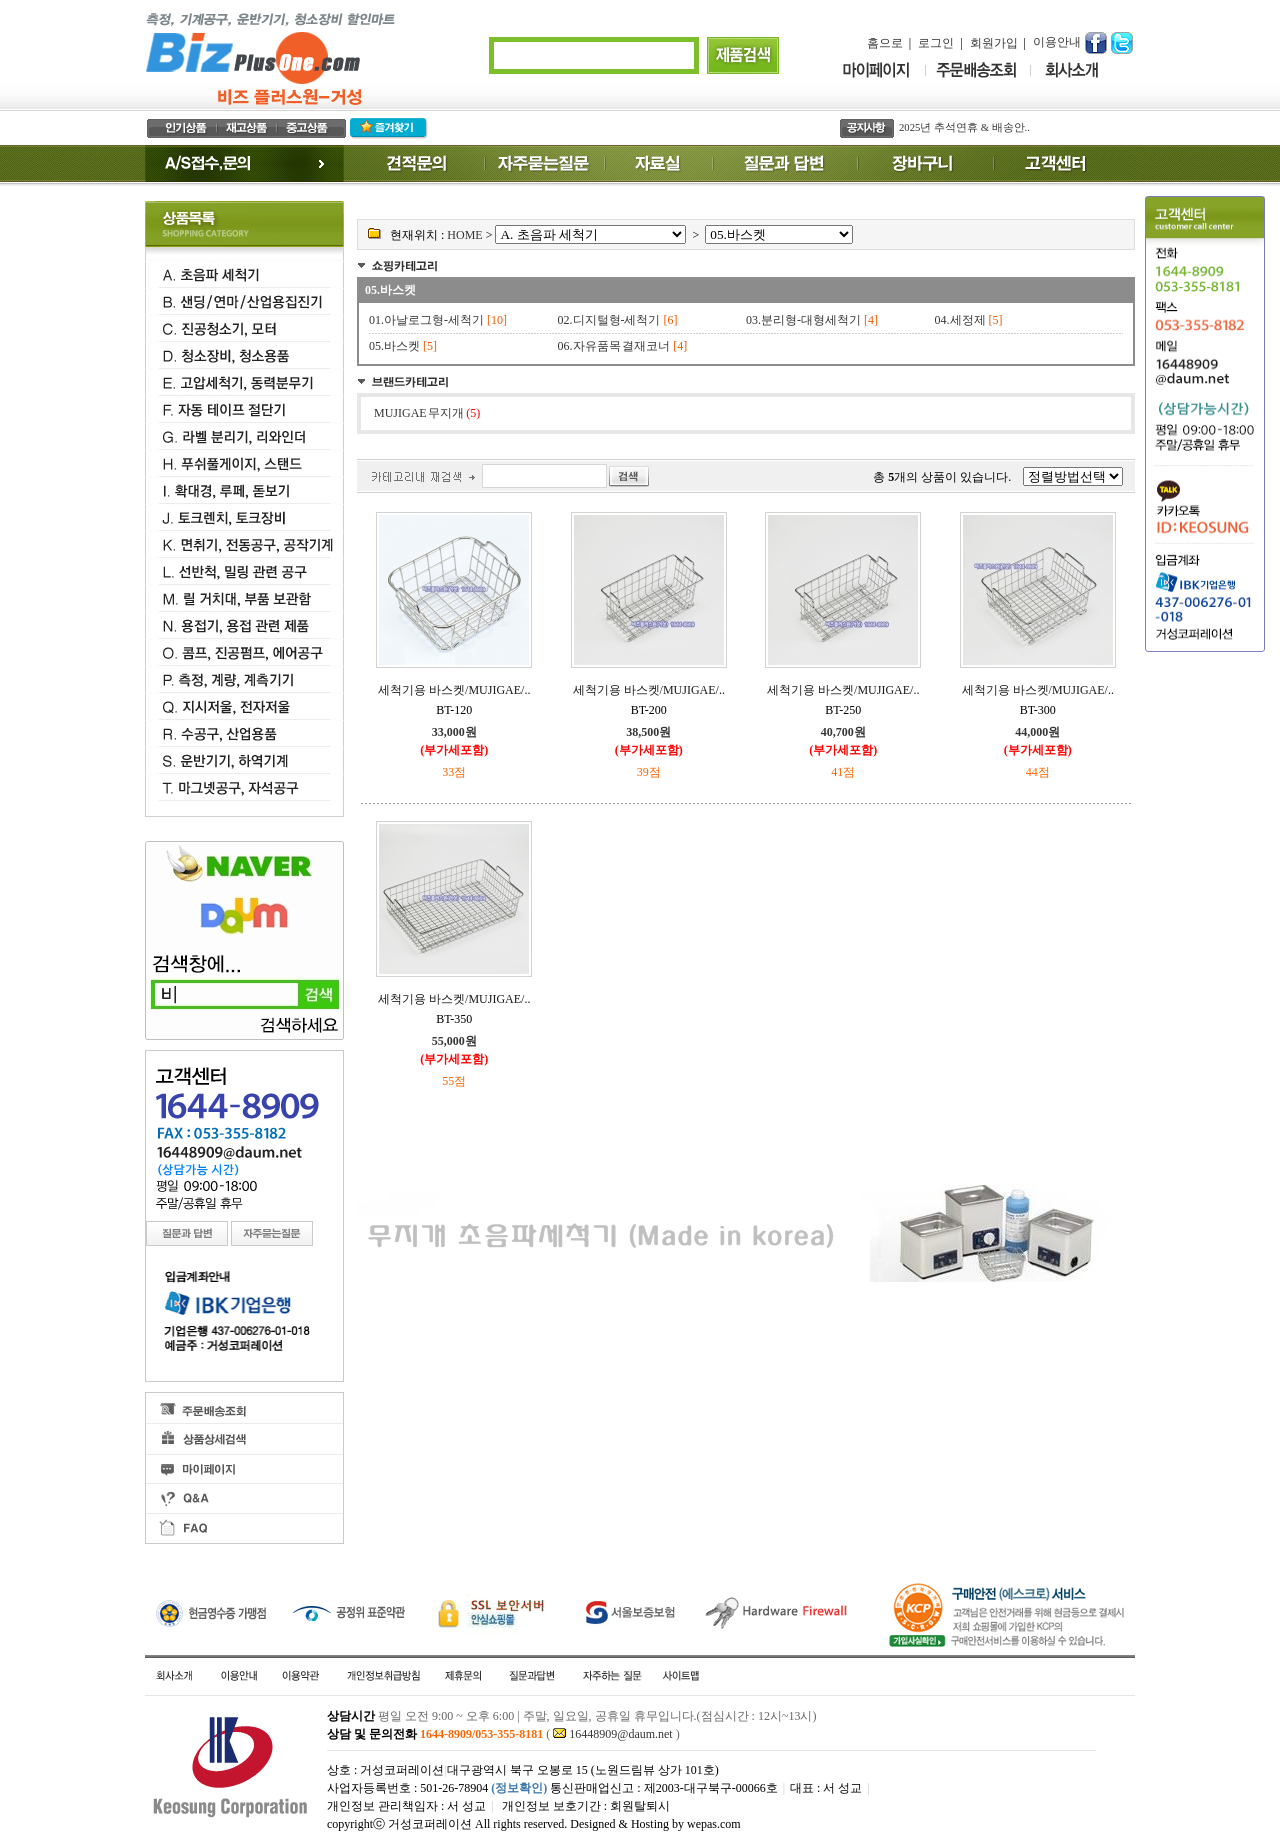  Describe the element at coordinates (620, 1734) in the screenshot. I see `16448909@daum.net` at that location.